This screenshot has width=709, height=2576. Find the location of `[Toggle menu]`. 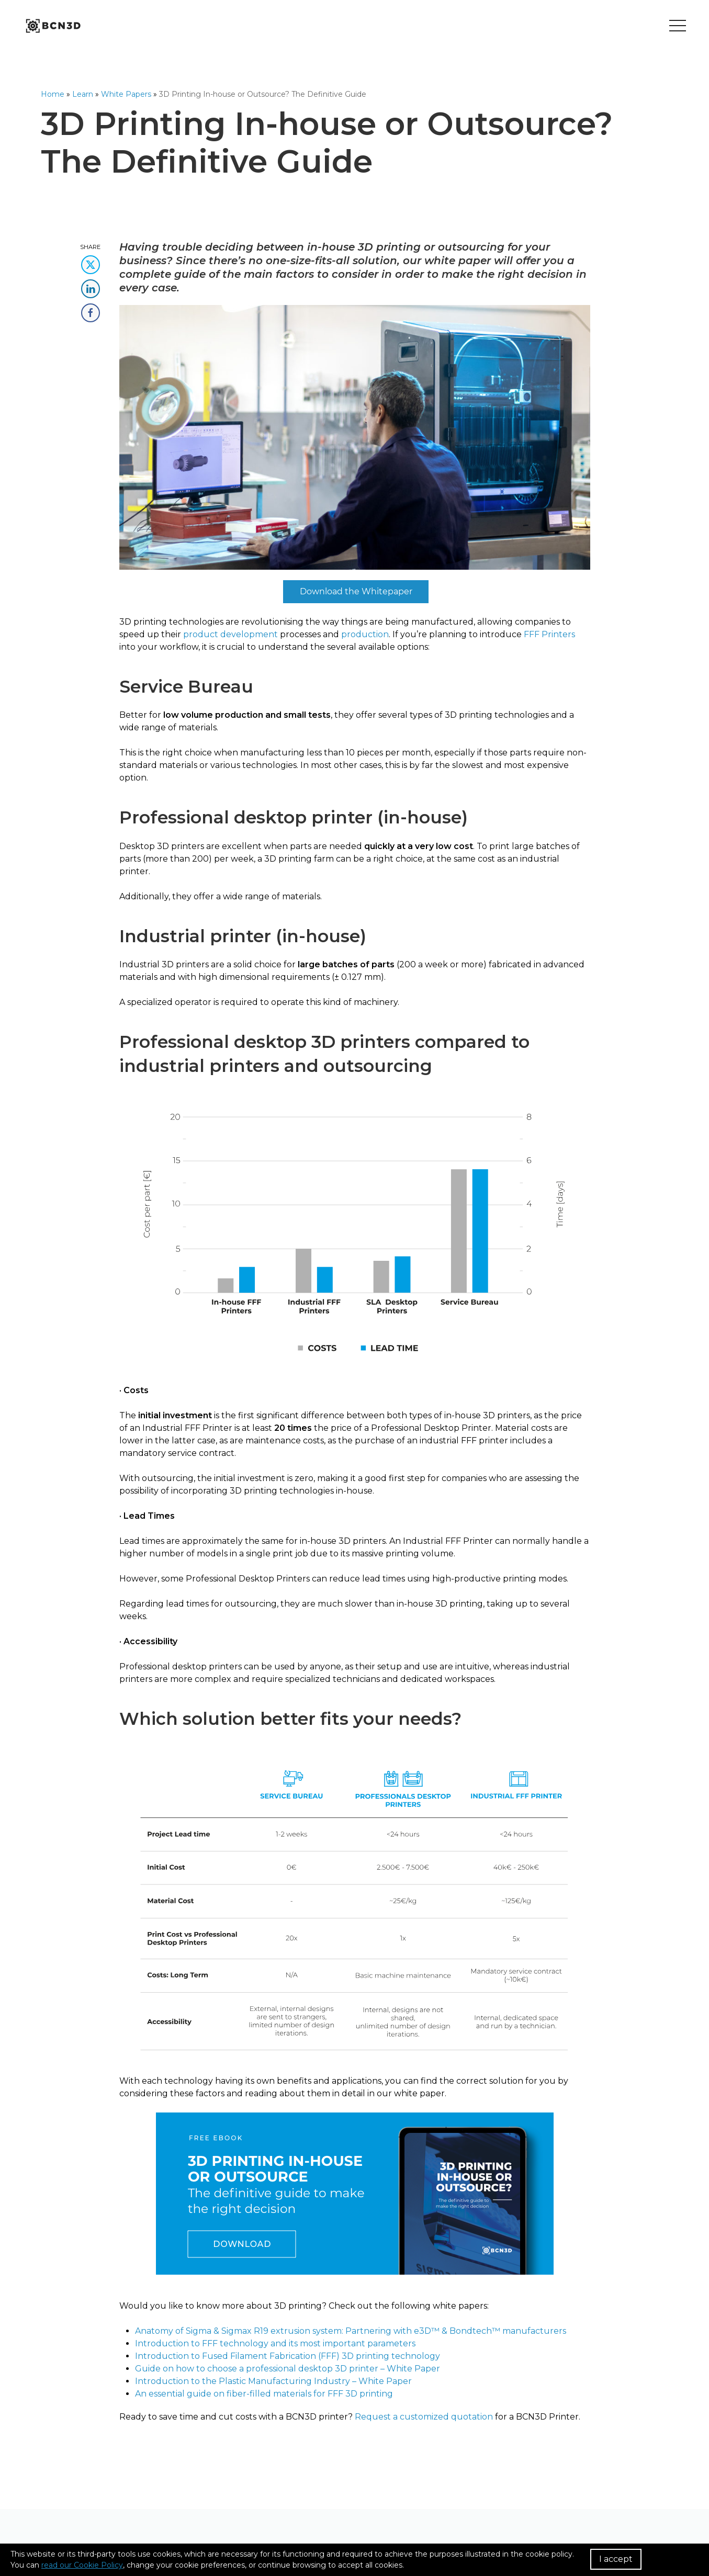

[Toggle menu] is located at coordinates (677, 26).